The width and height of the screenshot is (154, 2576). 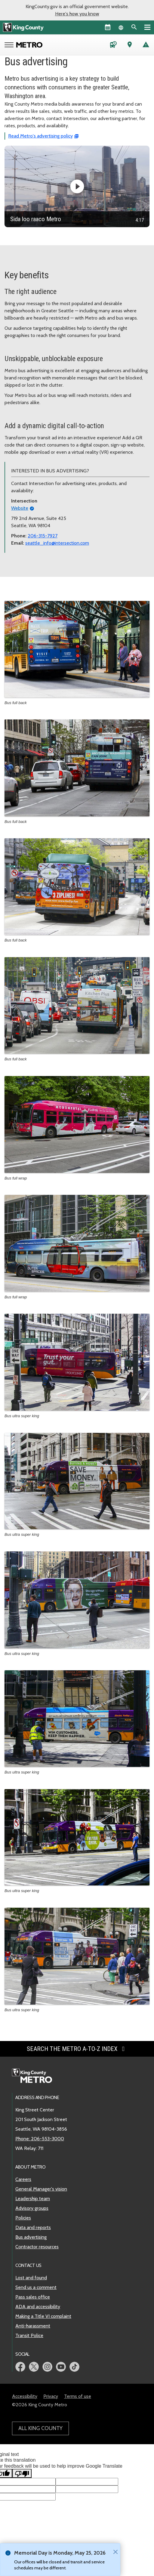 What do you see at coordinates (134, 27) in the screenshot?
I see `[Search the site]` at bounding box center [134, 27].